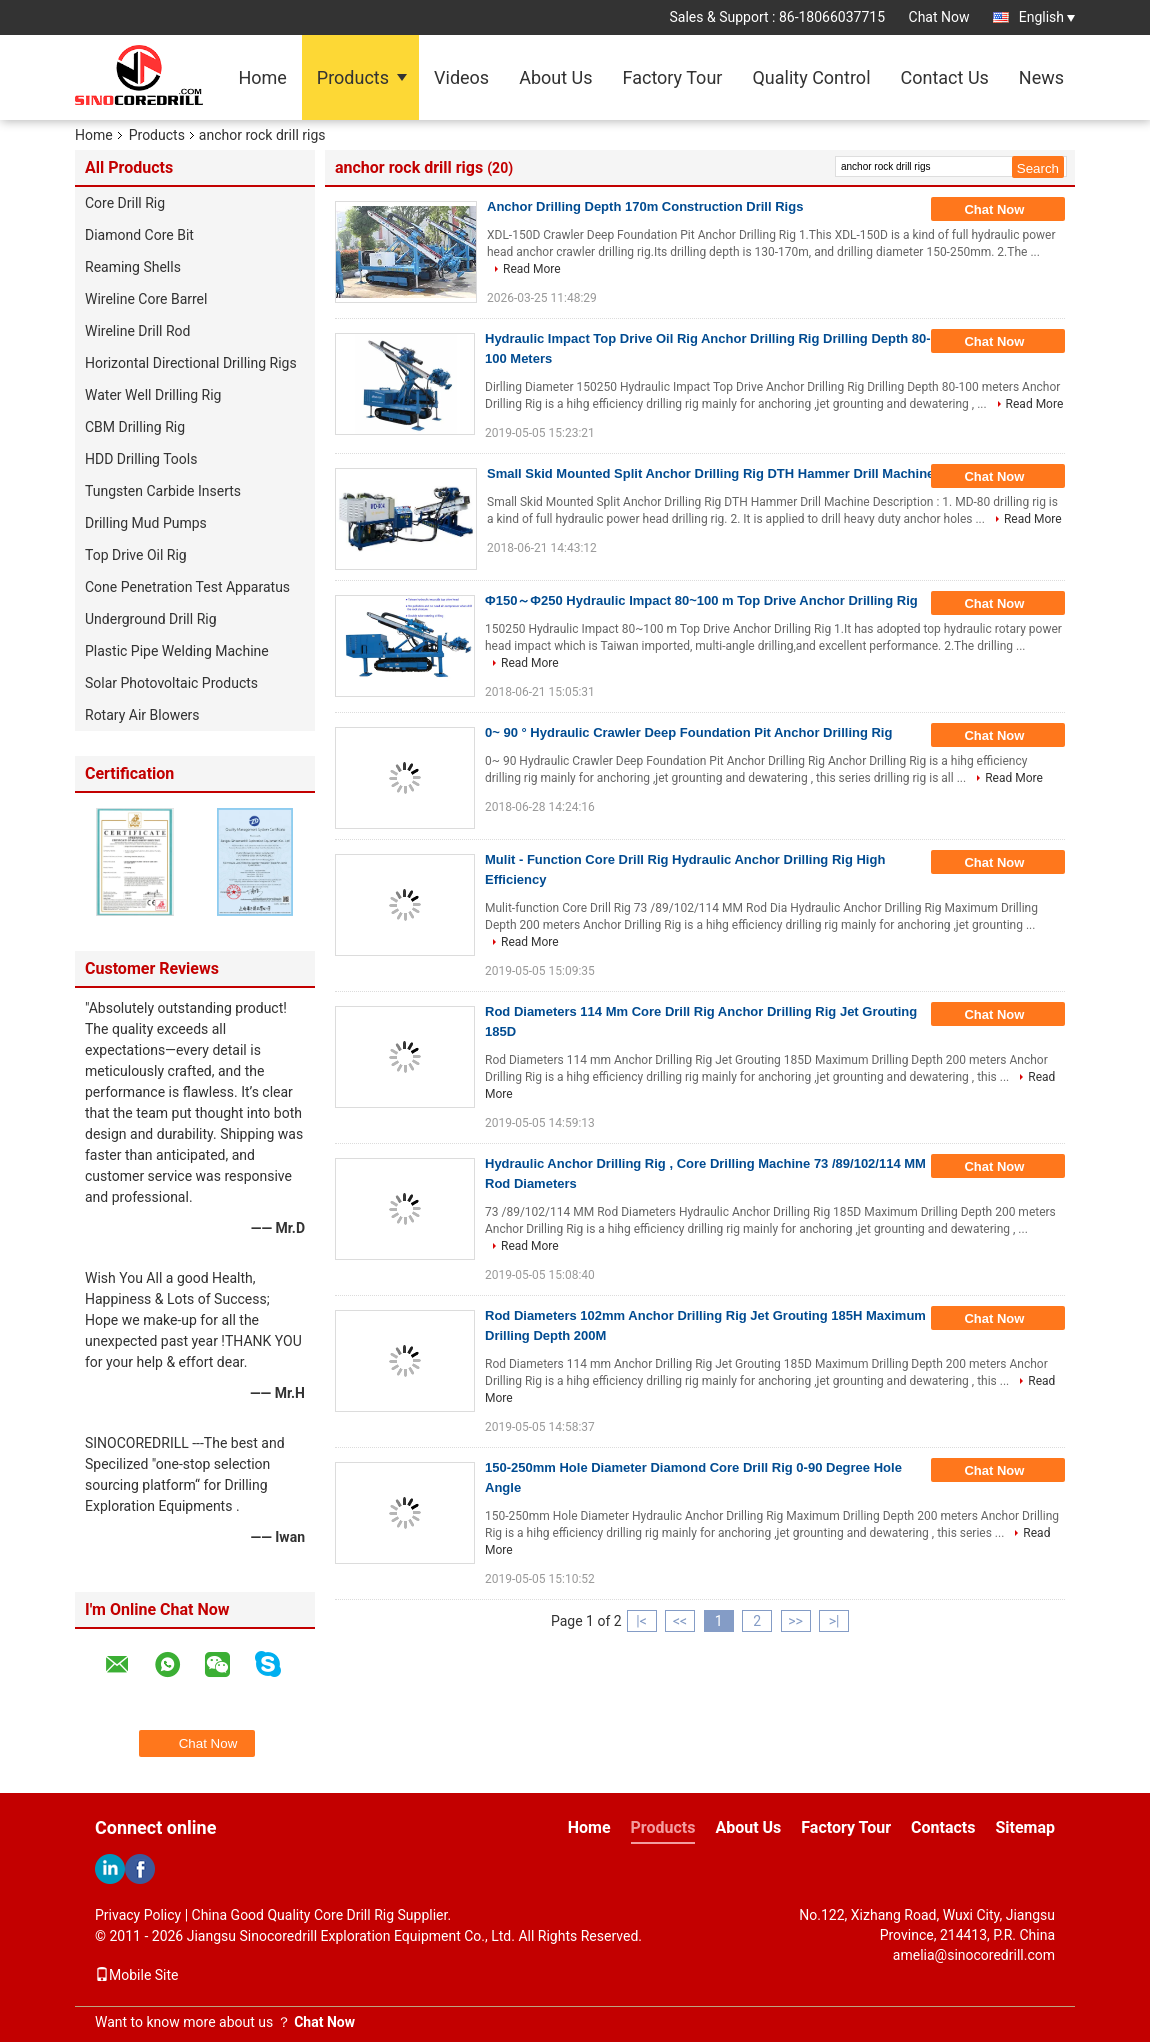 This screenshot has height=2042, width=1150. I want to click on >>, so click(795, 1621).